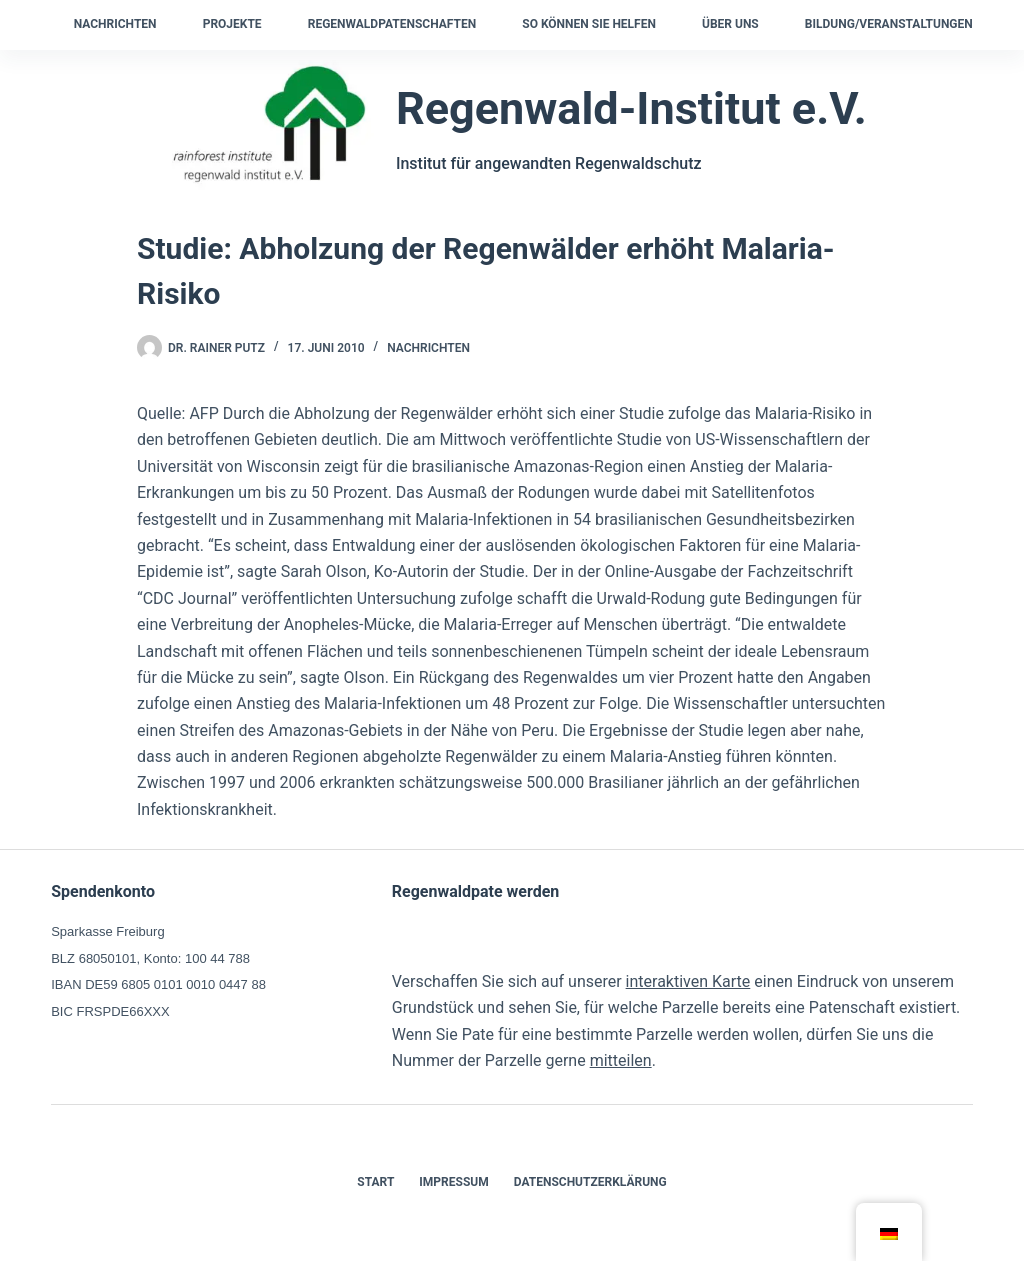 This screenshot has width=1024, height=1261. What do you see at coordinates (631, 108) in the screenshot?
I see `Regenwald-Institut e.V.` at bounding box center [631, 108].